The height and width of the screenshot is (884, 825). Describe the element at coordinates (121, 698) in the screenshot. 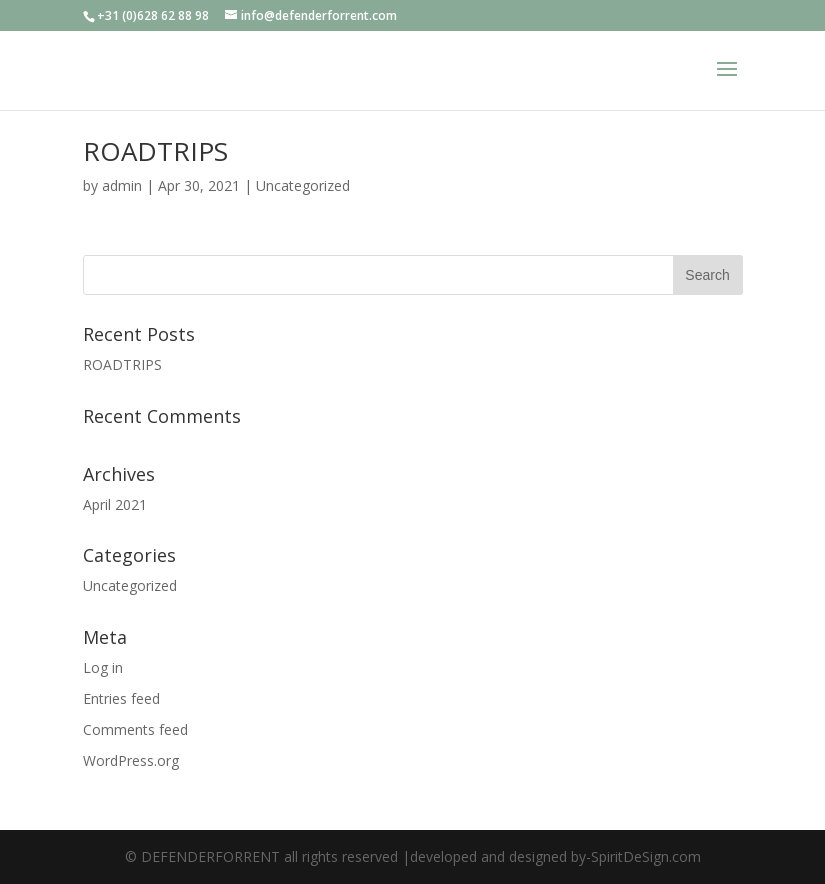

I see `Entries feed` at that location.